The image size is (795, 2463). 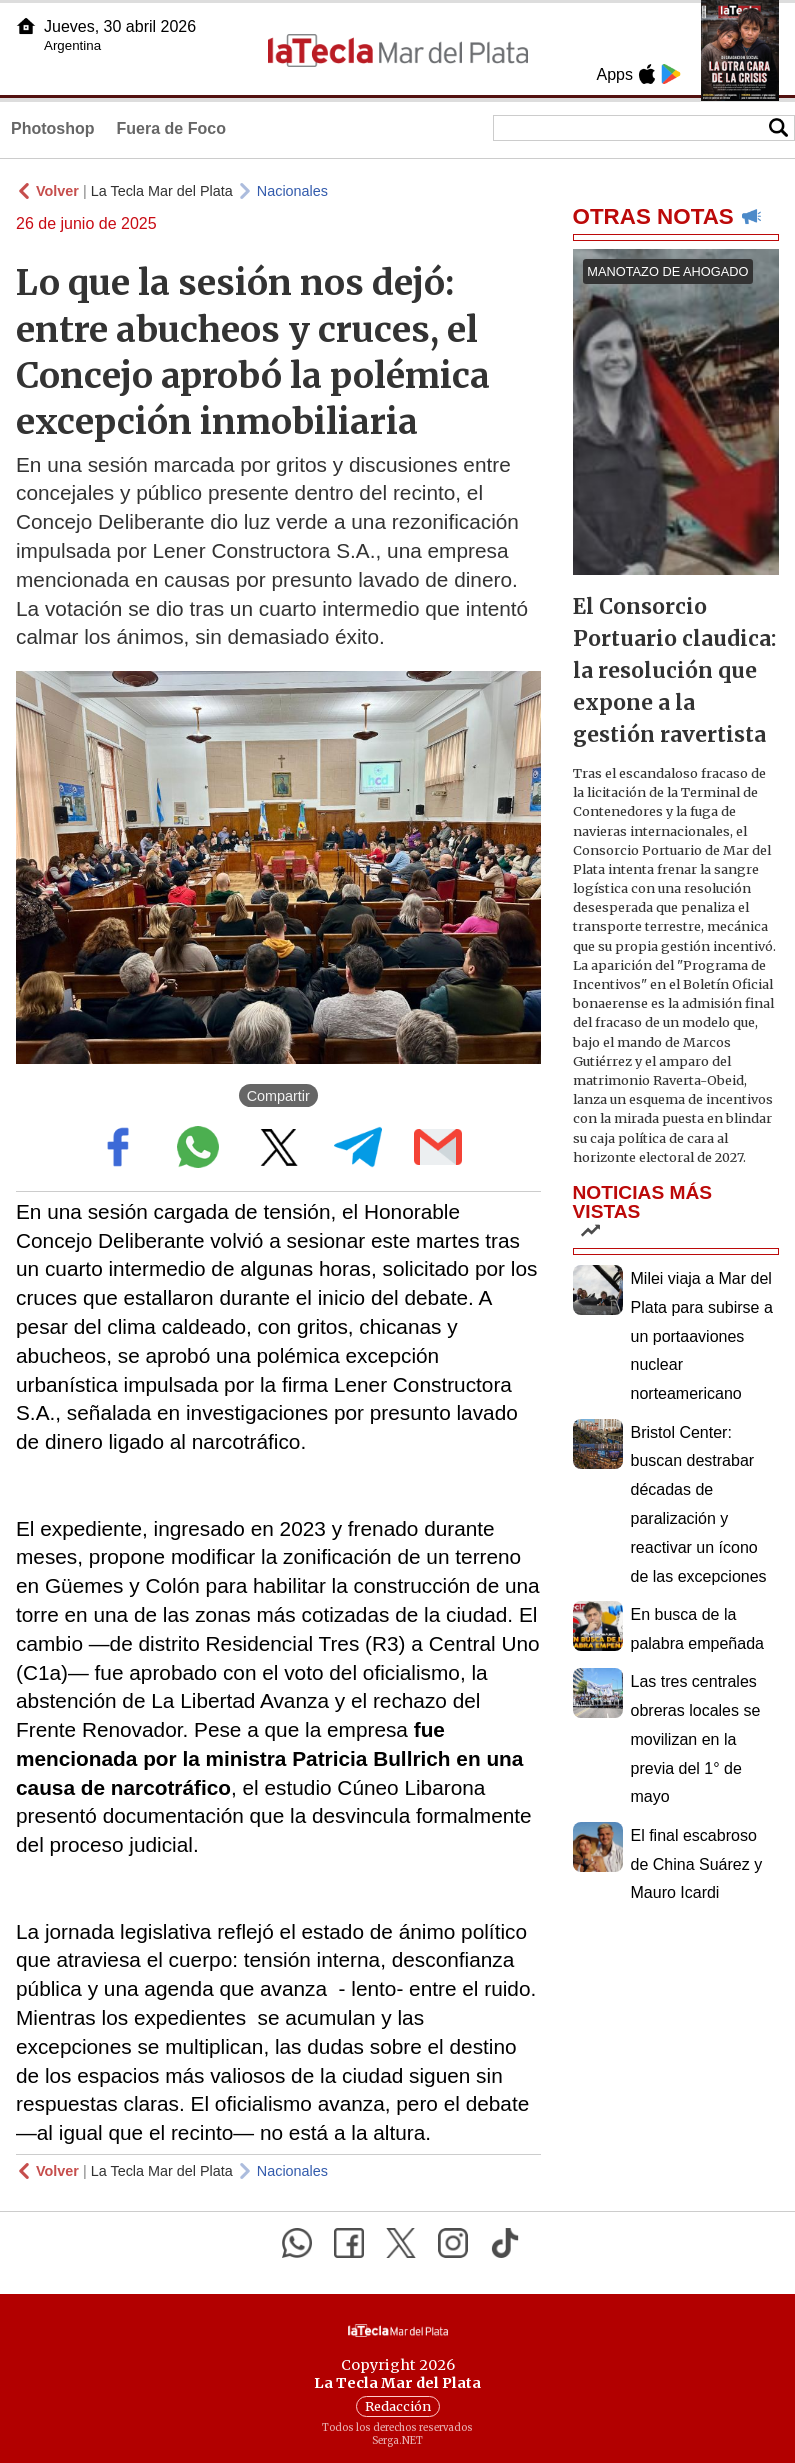 I want to click on Nacionales, so click(x=292, y=191).